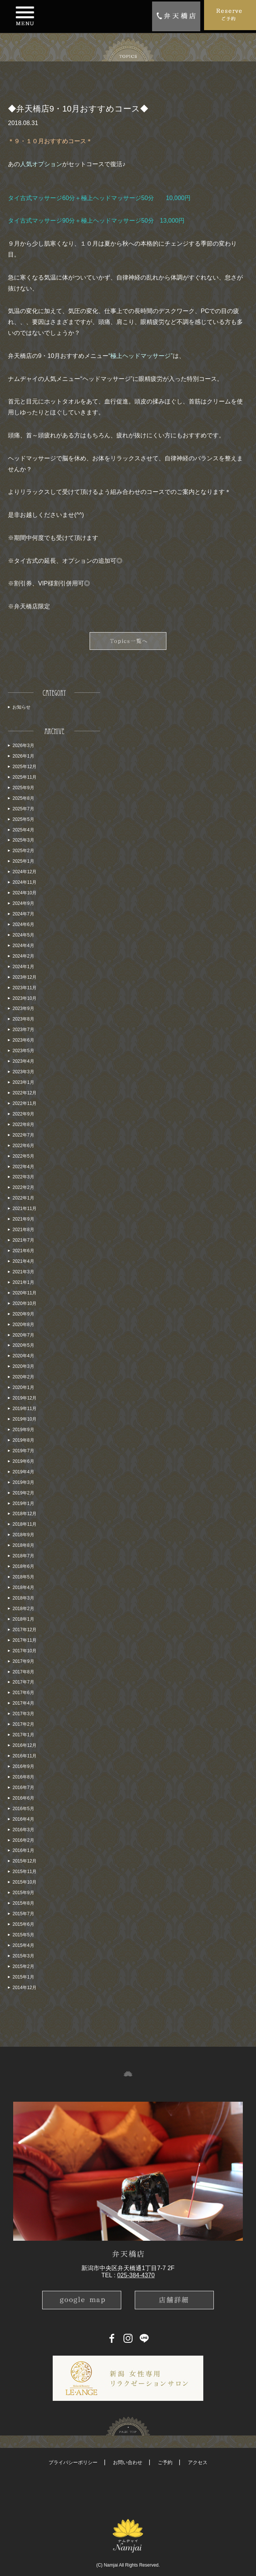  What do you see at coordinates (23, 1566) in the screenshot?
I see `2018年6月` at bounding box center [23, 1566].